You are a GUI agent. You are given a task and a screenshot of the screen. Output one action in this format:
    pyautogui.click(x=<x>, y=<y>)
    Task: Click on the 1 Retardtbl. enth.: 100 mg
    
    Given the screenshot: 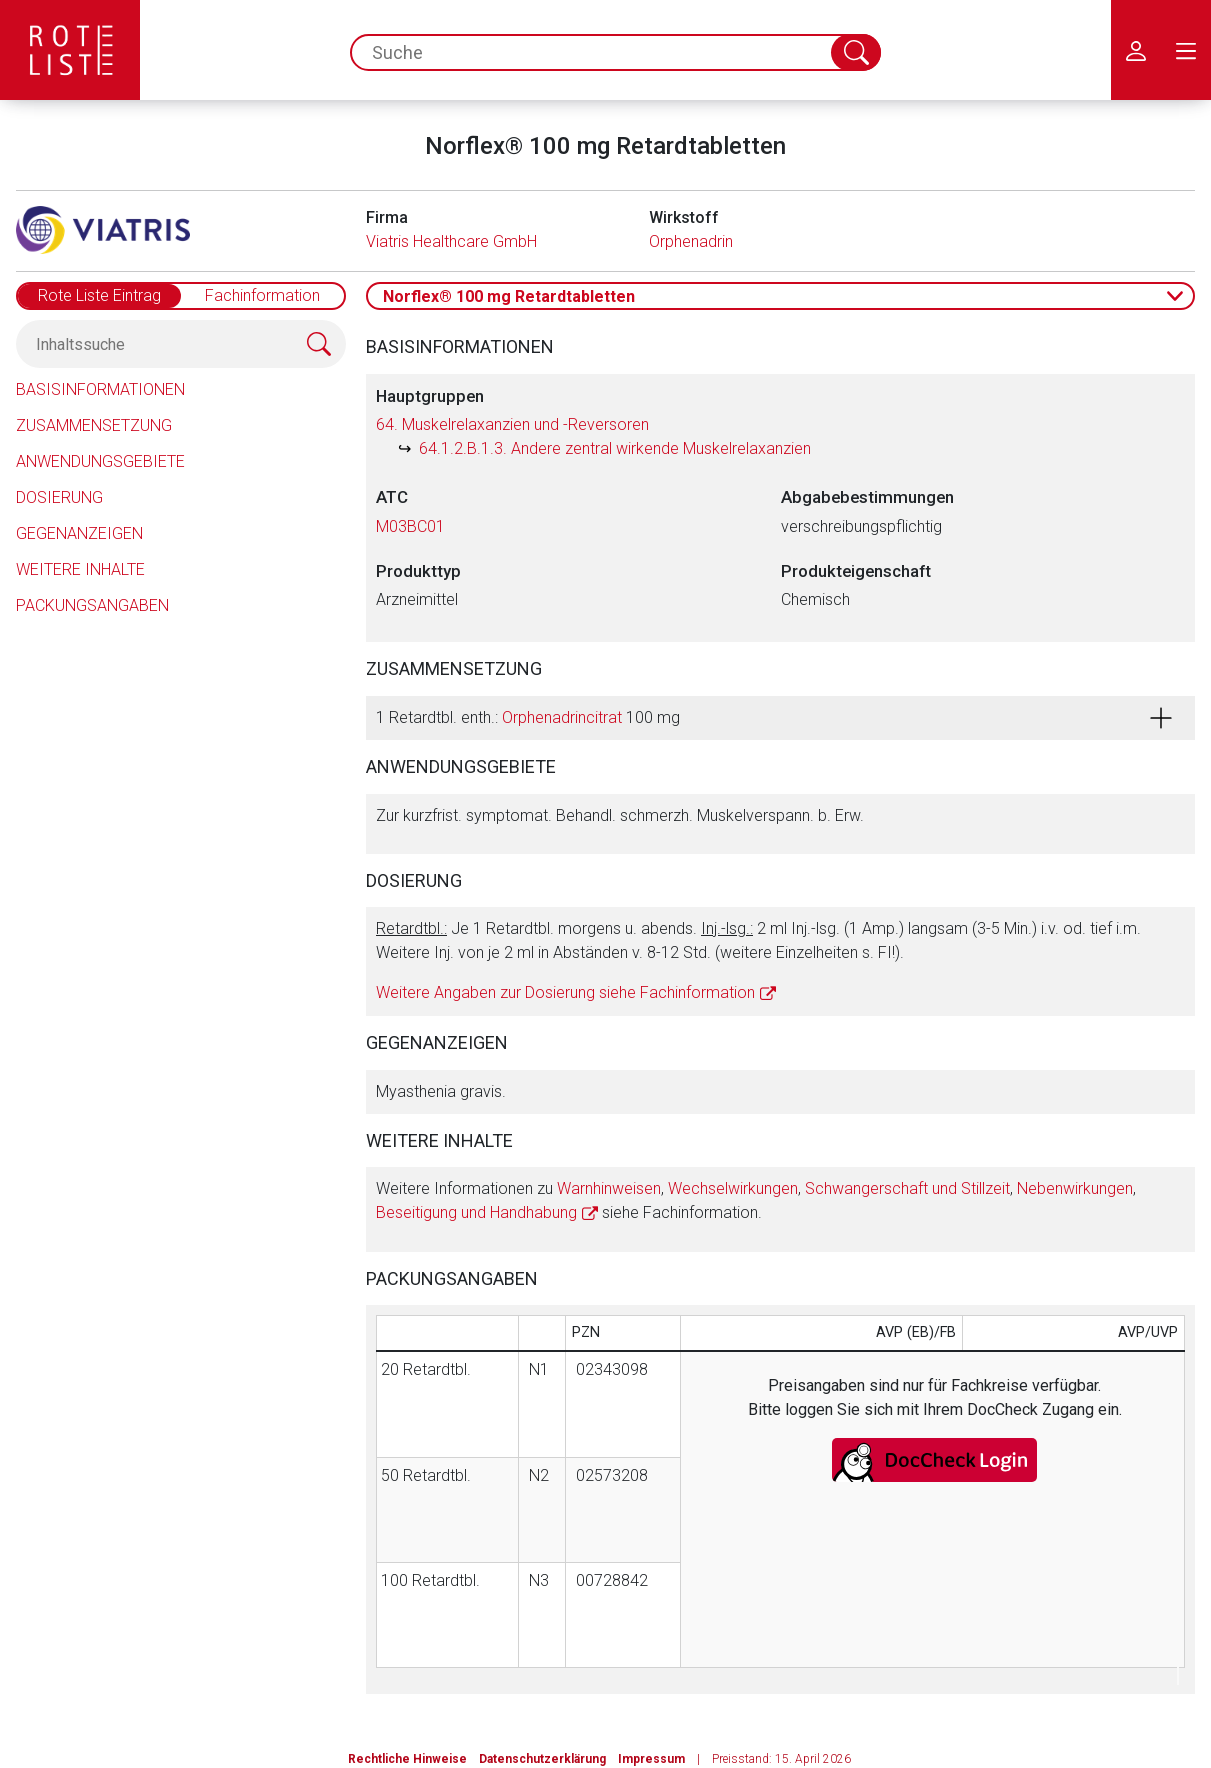 What is the action you would take?
    pyautogui.click(x=528, y=717)
    